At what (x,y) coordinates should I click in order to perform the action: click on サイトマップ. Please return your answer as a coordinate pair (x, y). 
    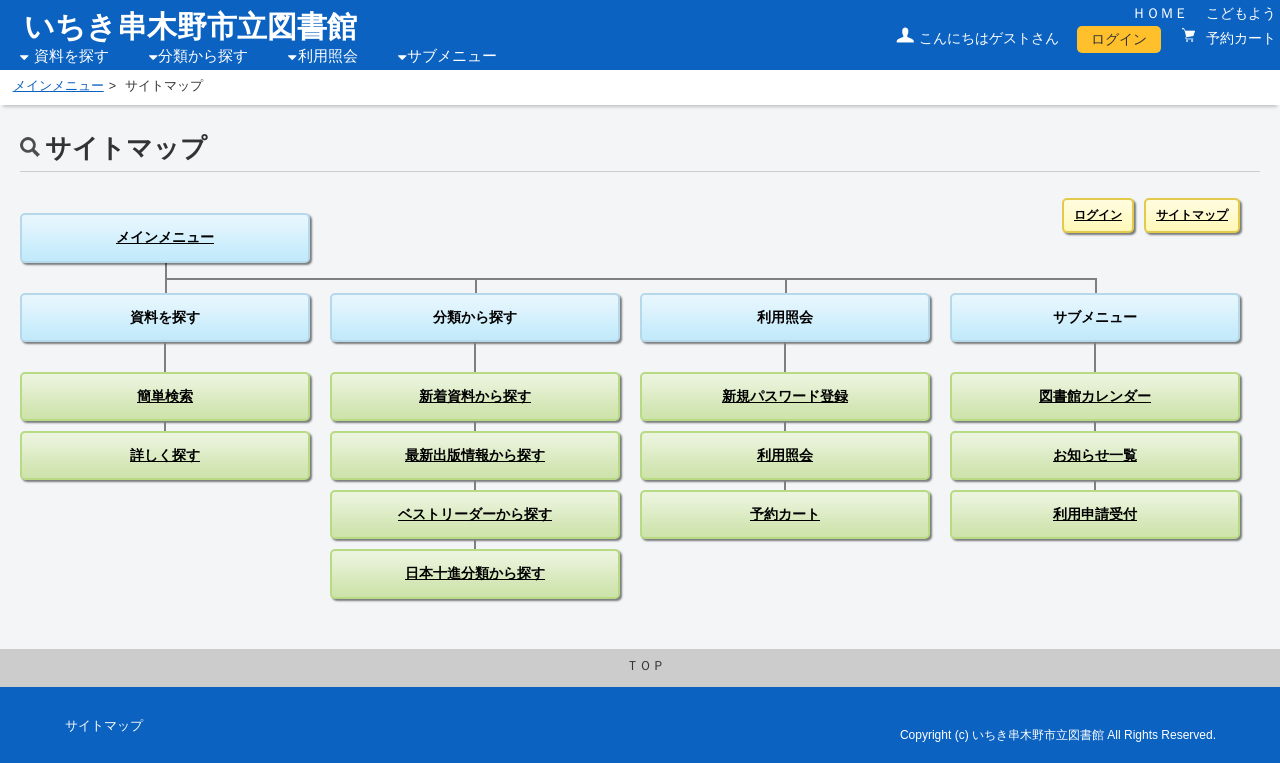
    Looking at the image, I should click on (1192, 215).